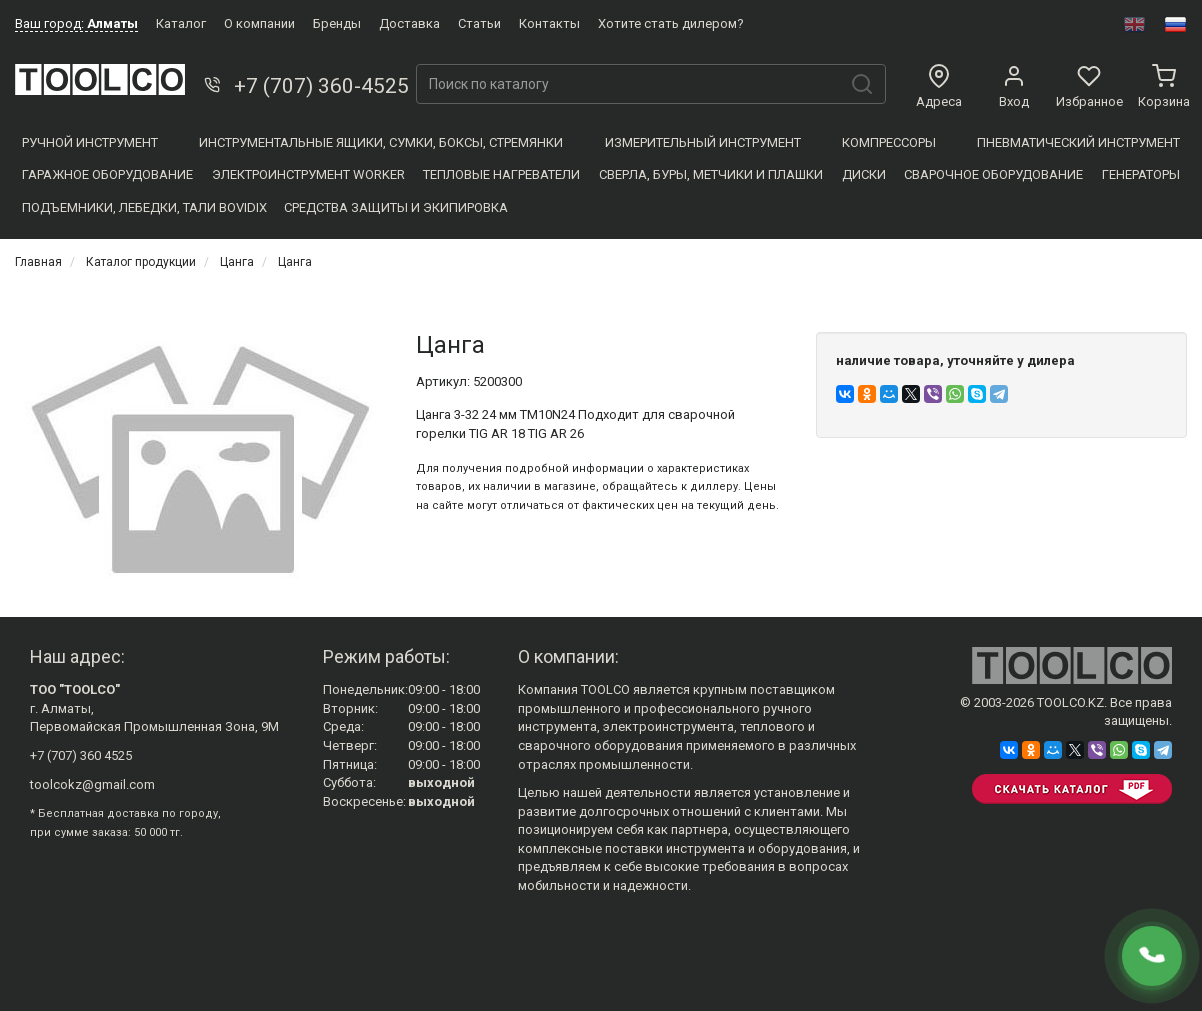 This screenshot has height=1011, width=1202. What do you see at coordinates (381, 142) in the screenshot?
I see `Инструментальные ящики, сумки, боксы, стремянки` at bounding box center [381, 142].